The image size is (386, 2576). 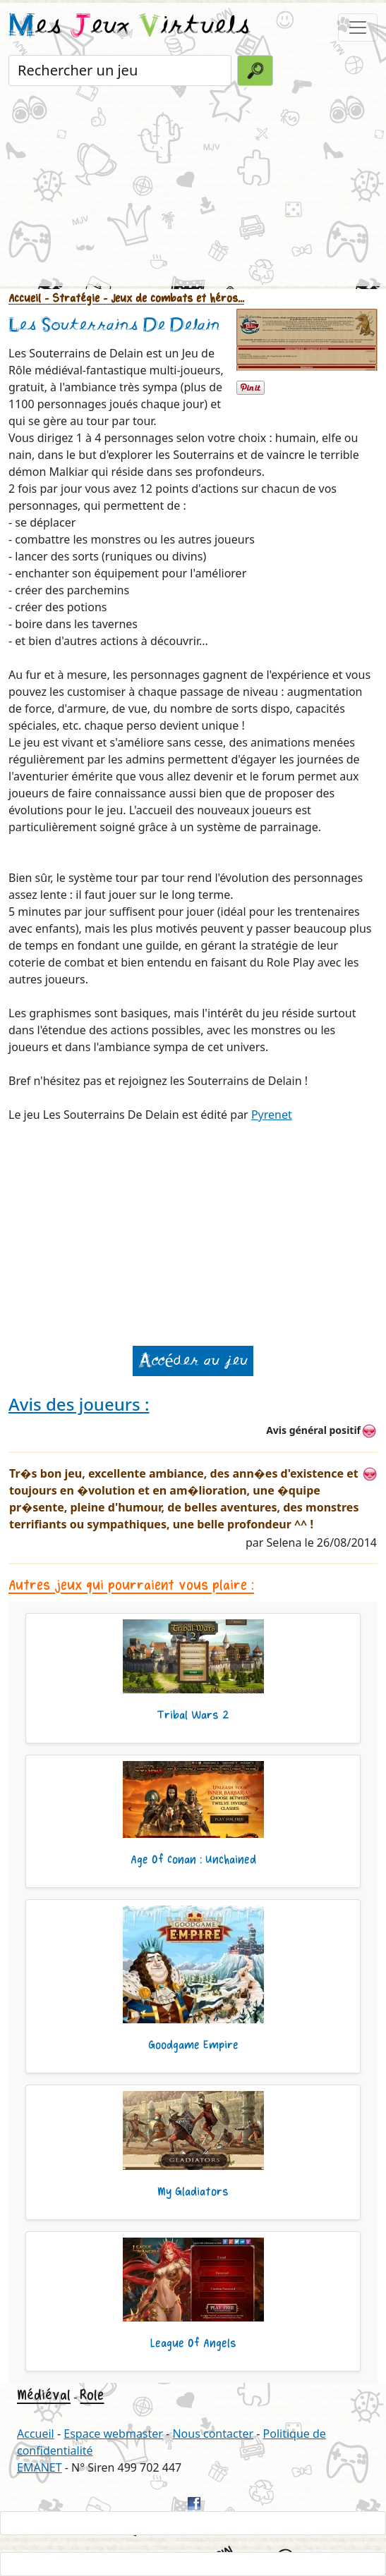 What do you see at coordinates (192, 1360) in the screenshot?
I see `Accéder au jeu` at bounding box center [192, 1360].